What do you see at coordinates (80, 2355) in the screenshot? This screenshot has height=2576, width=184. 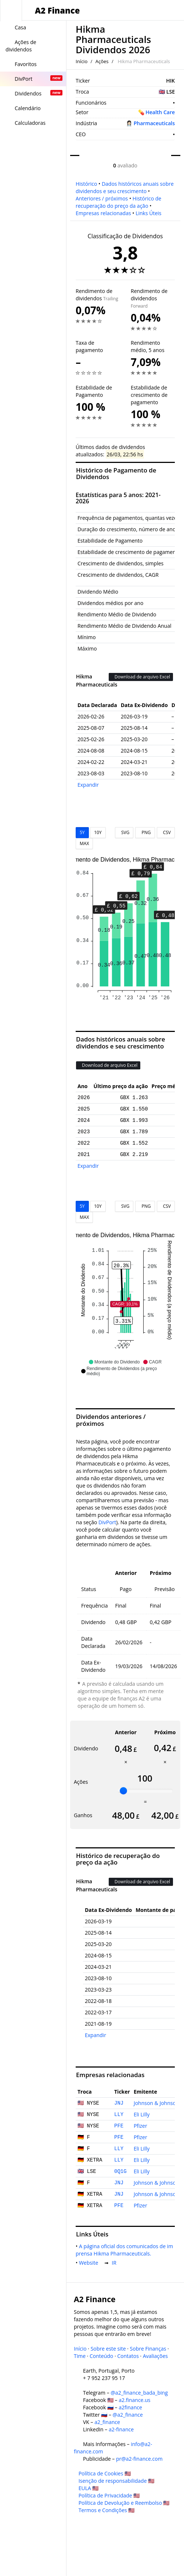 I see `Time` at bounding box center [80, 2355].